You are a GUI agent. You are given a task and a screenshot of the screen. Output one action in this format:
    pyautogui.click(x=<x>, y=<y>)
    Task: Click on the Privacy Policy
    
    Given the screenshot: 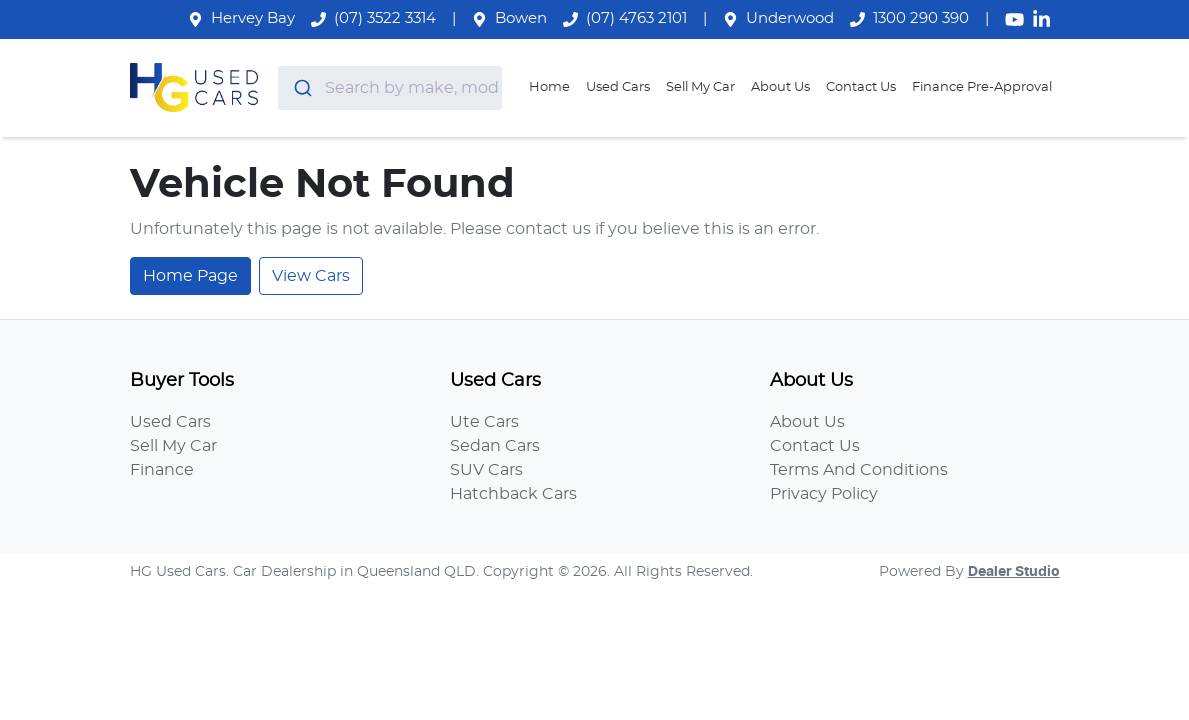 What is the action you would take?
    pyautogui.click(x=824, y=494)
    